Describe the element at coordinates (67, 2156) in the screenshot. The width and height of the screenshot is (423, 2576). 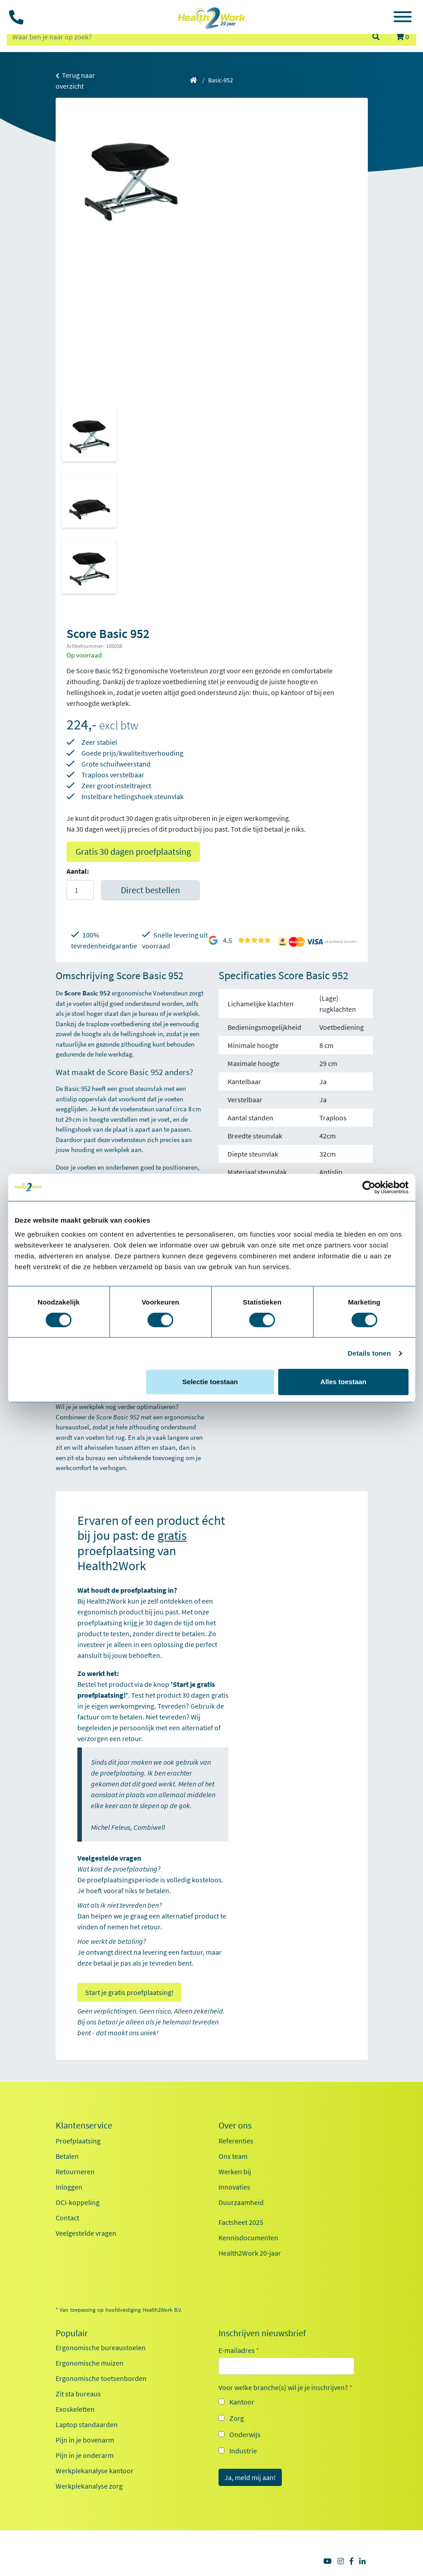
I see `Betalen` at that location.